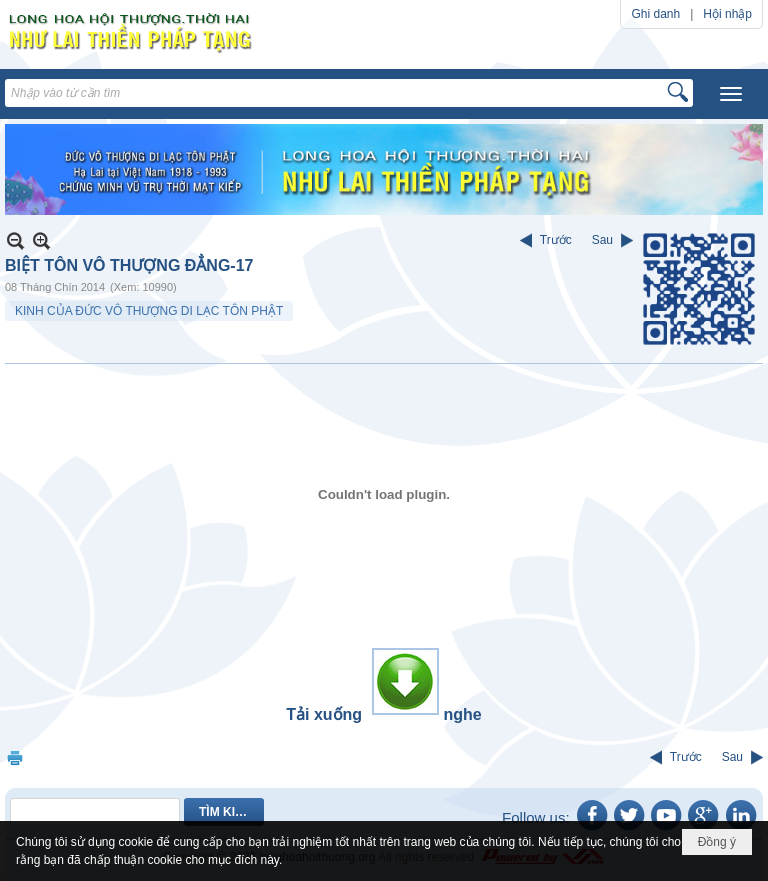  I want to click on [button], so click(731, 94).